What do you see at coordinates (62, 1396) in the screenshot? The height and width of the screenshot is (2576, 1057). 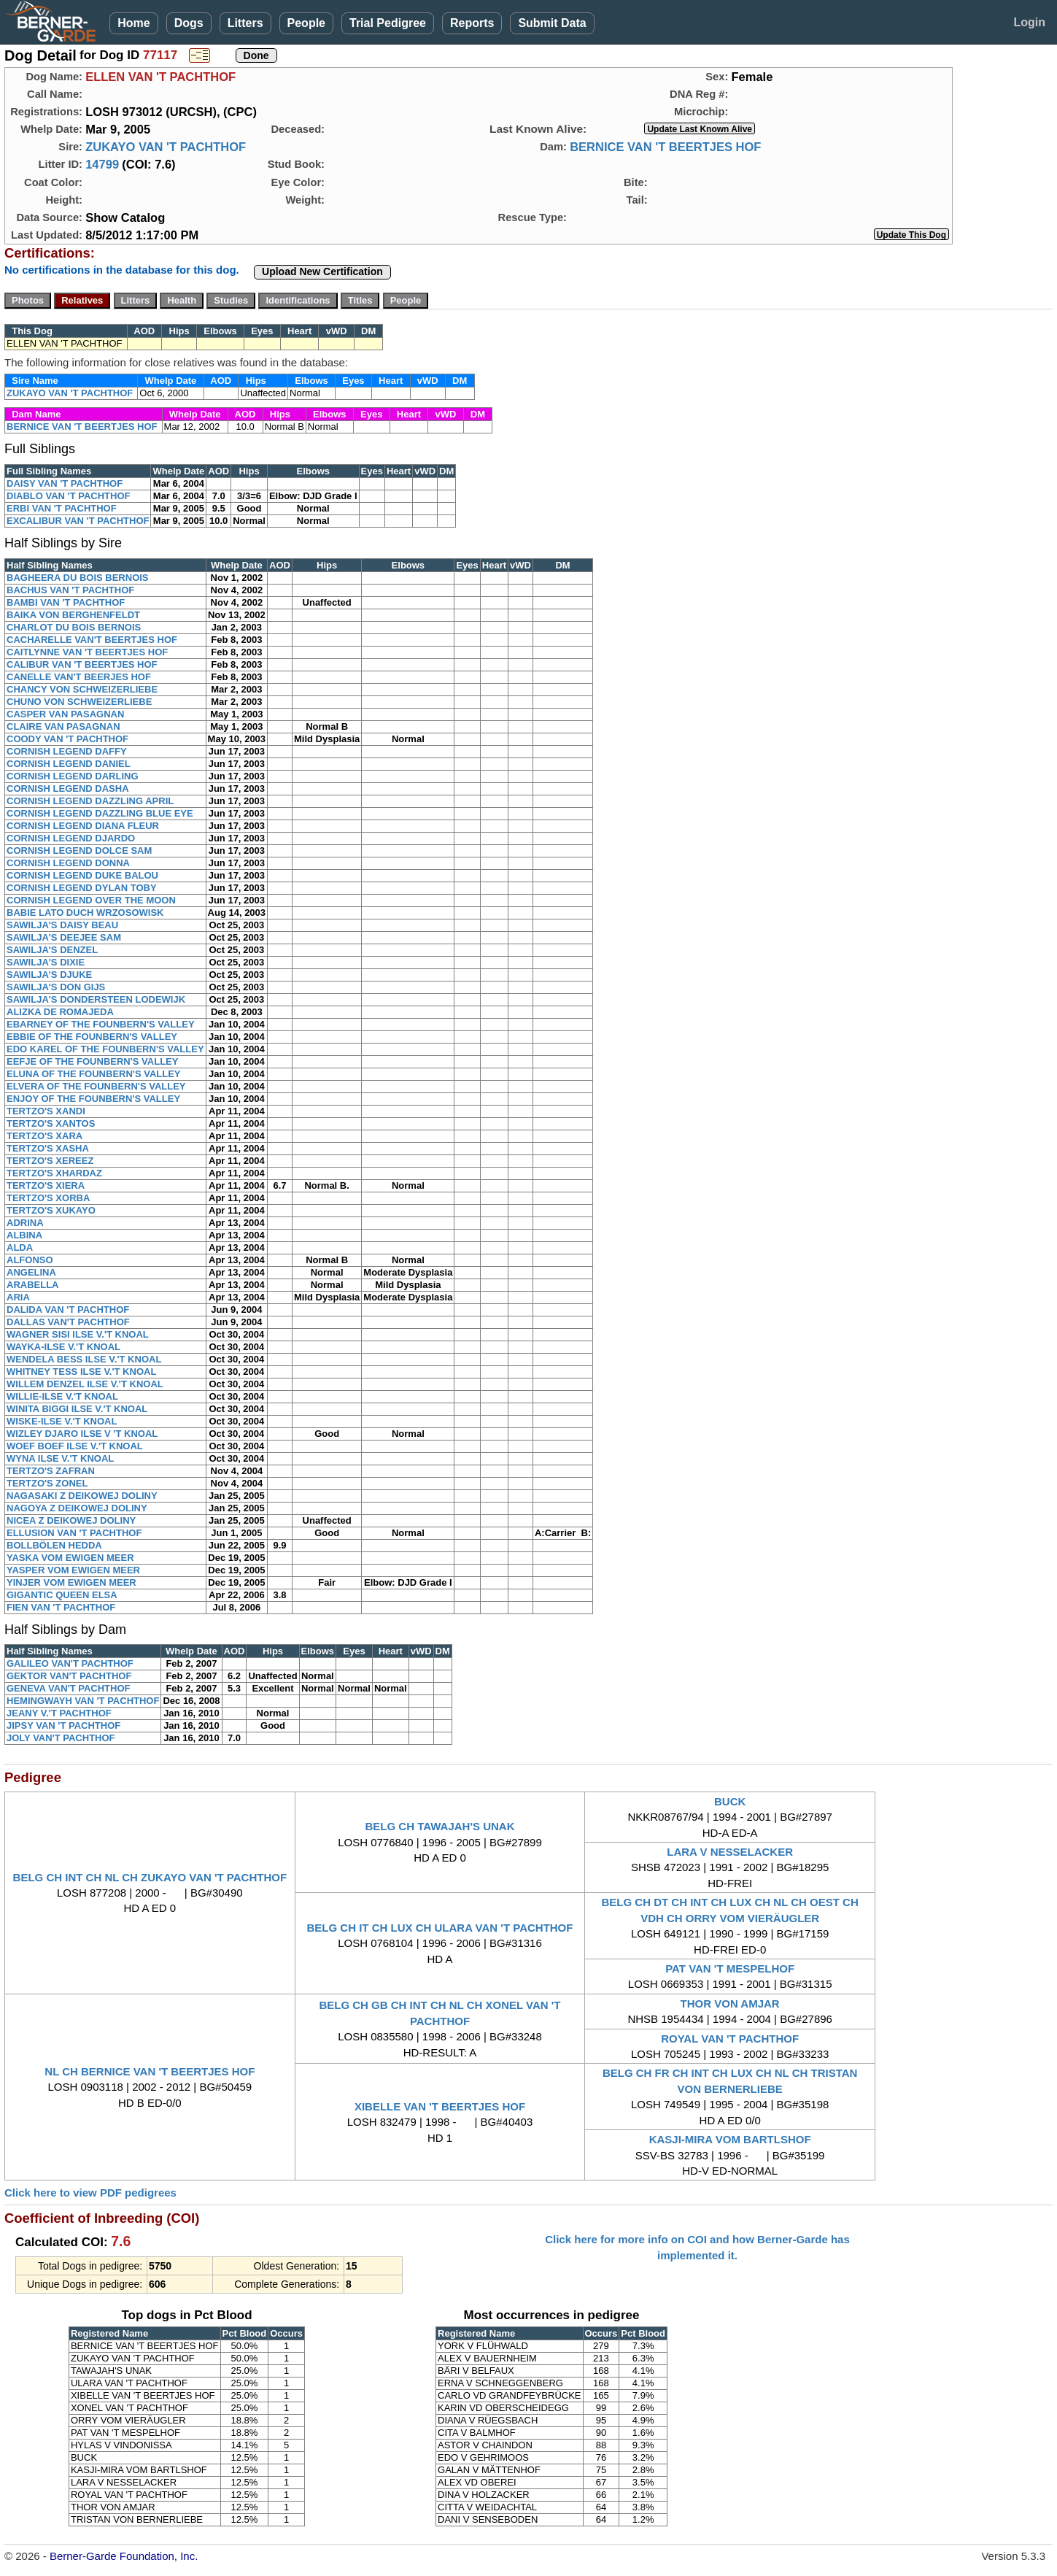 I see `WILLIE-ILSE V.'T KNOAL` at bounding box center [62, 1396].